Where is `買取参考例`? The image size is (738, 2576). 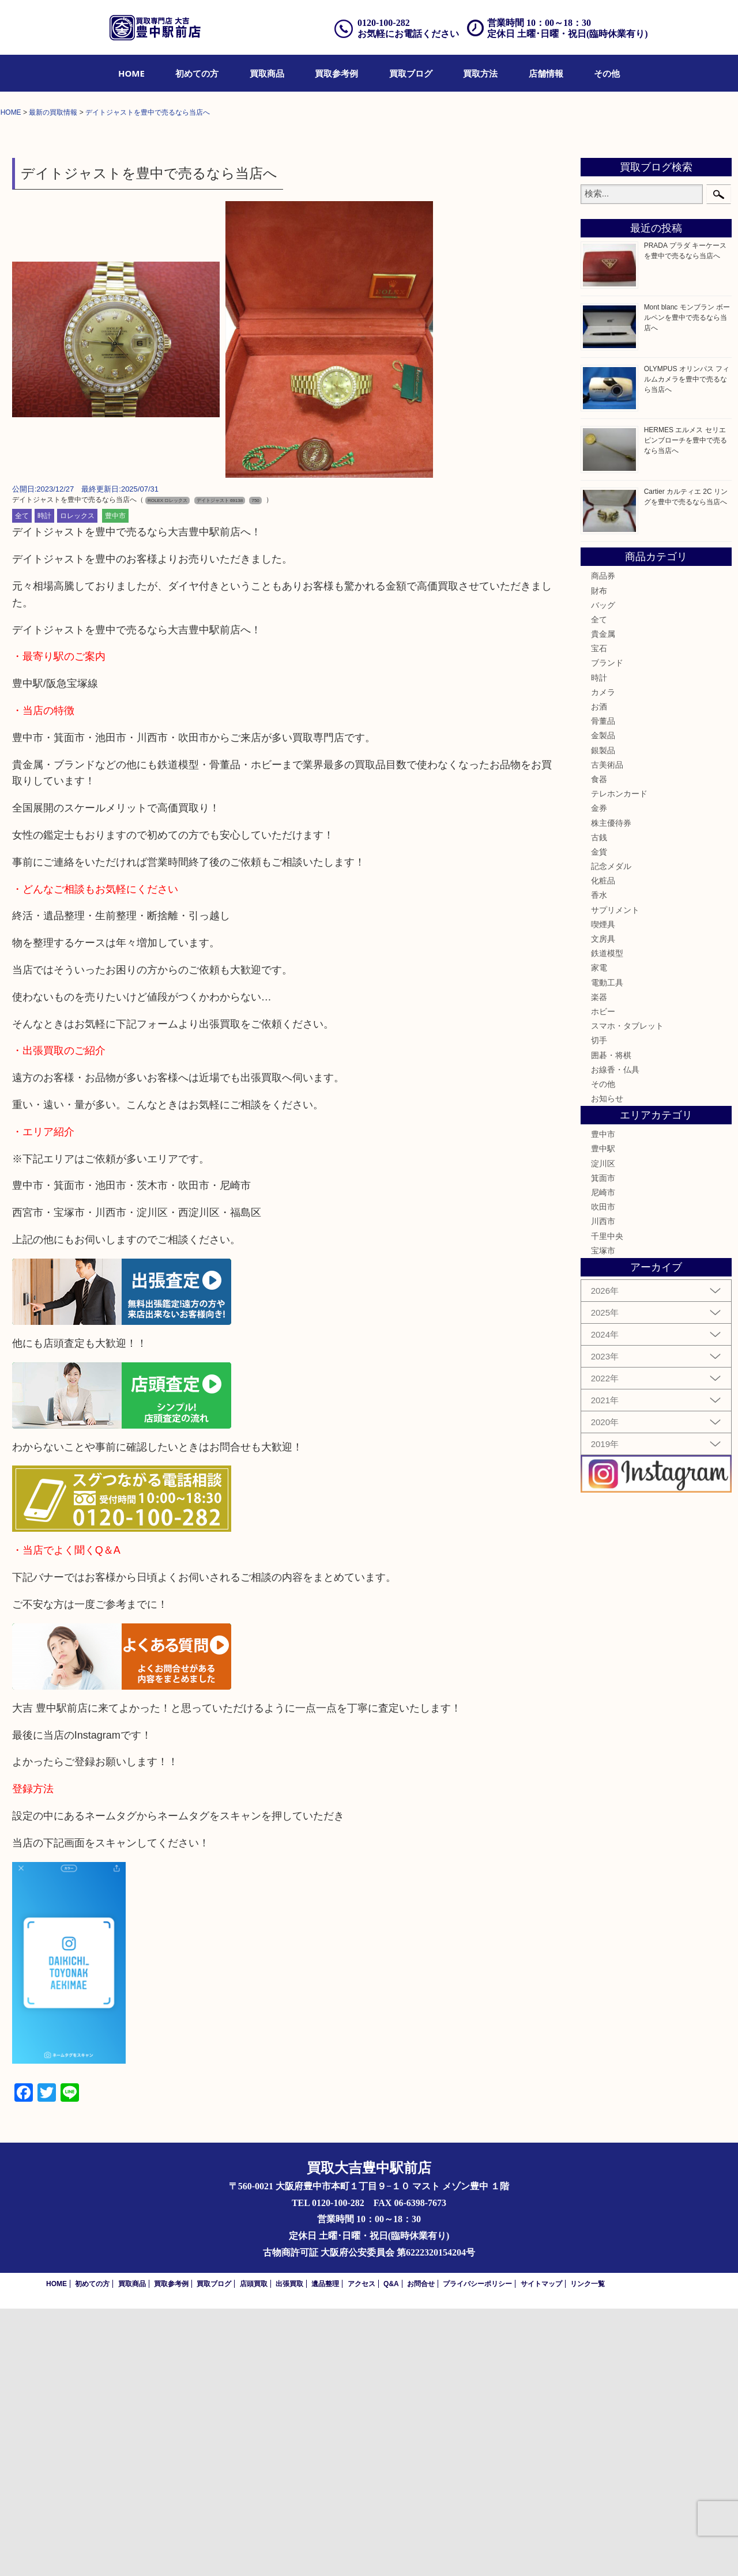
買取参考例 is located at coordinates (336, 73).